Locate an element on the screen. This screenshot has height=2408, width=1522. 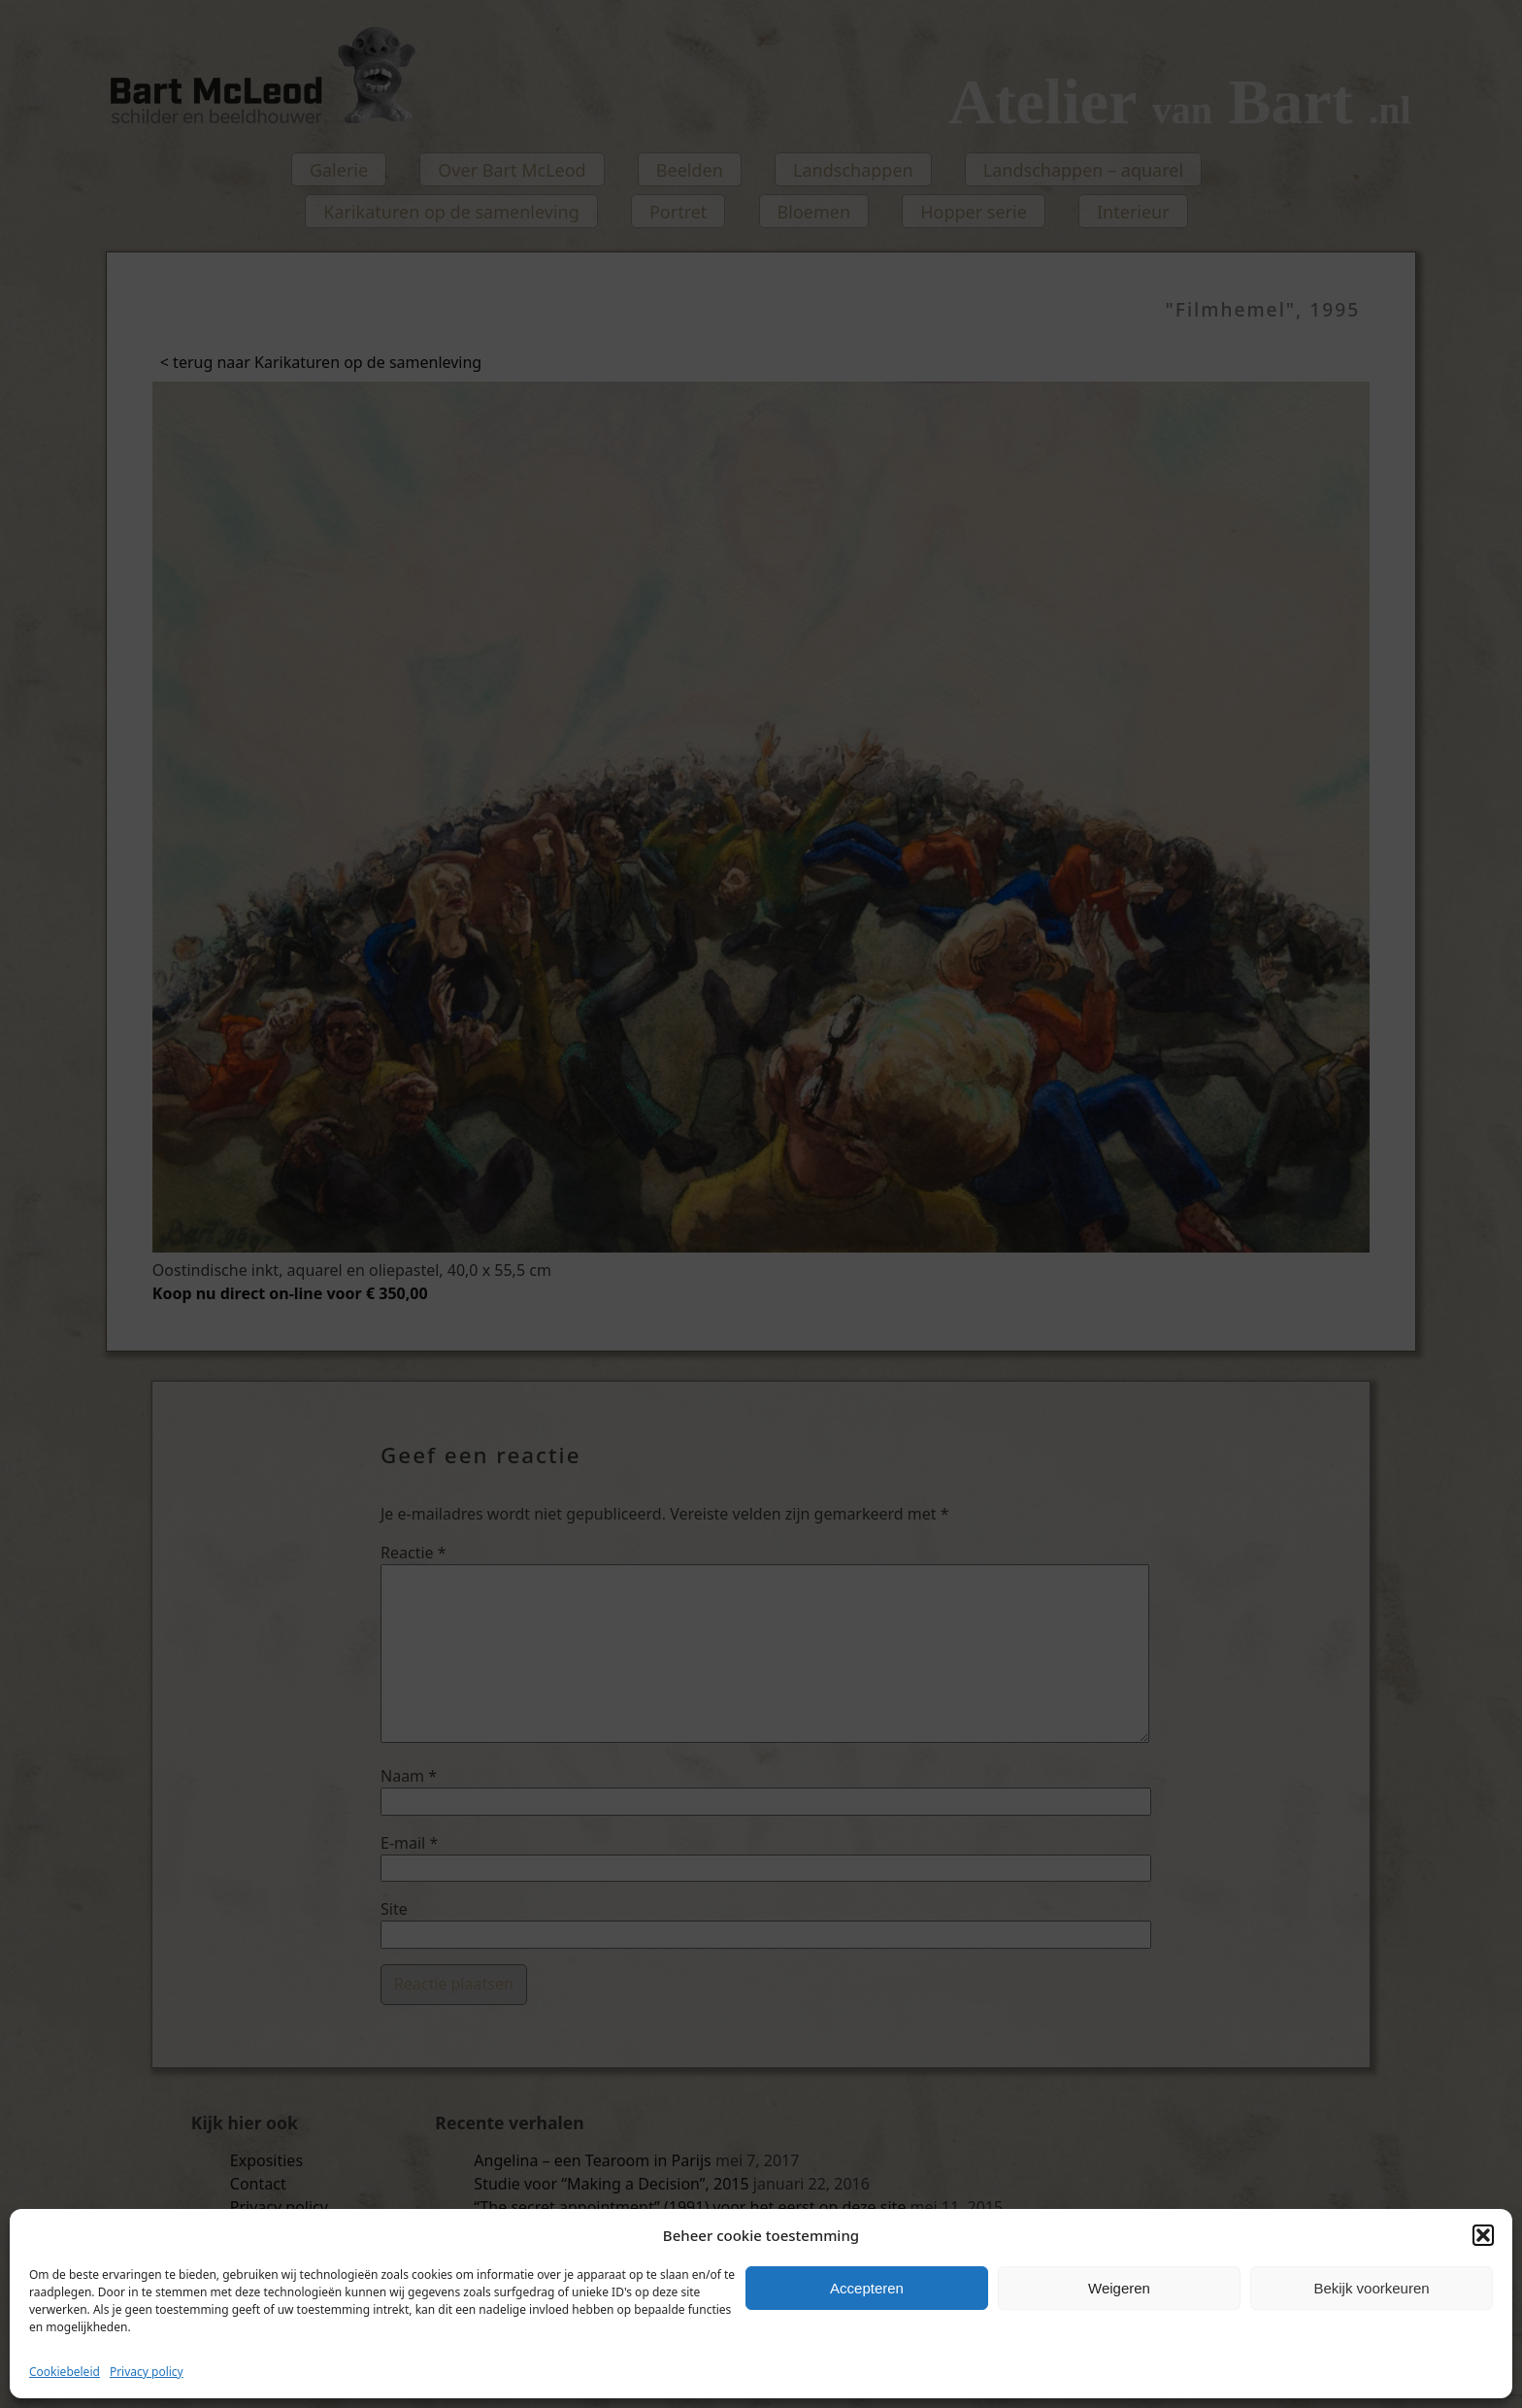
Weigeren is located at coordinates (1119, 2288).